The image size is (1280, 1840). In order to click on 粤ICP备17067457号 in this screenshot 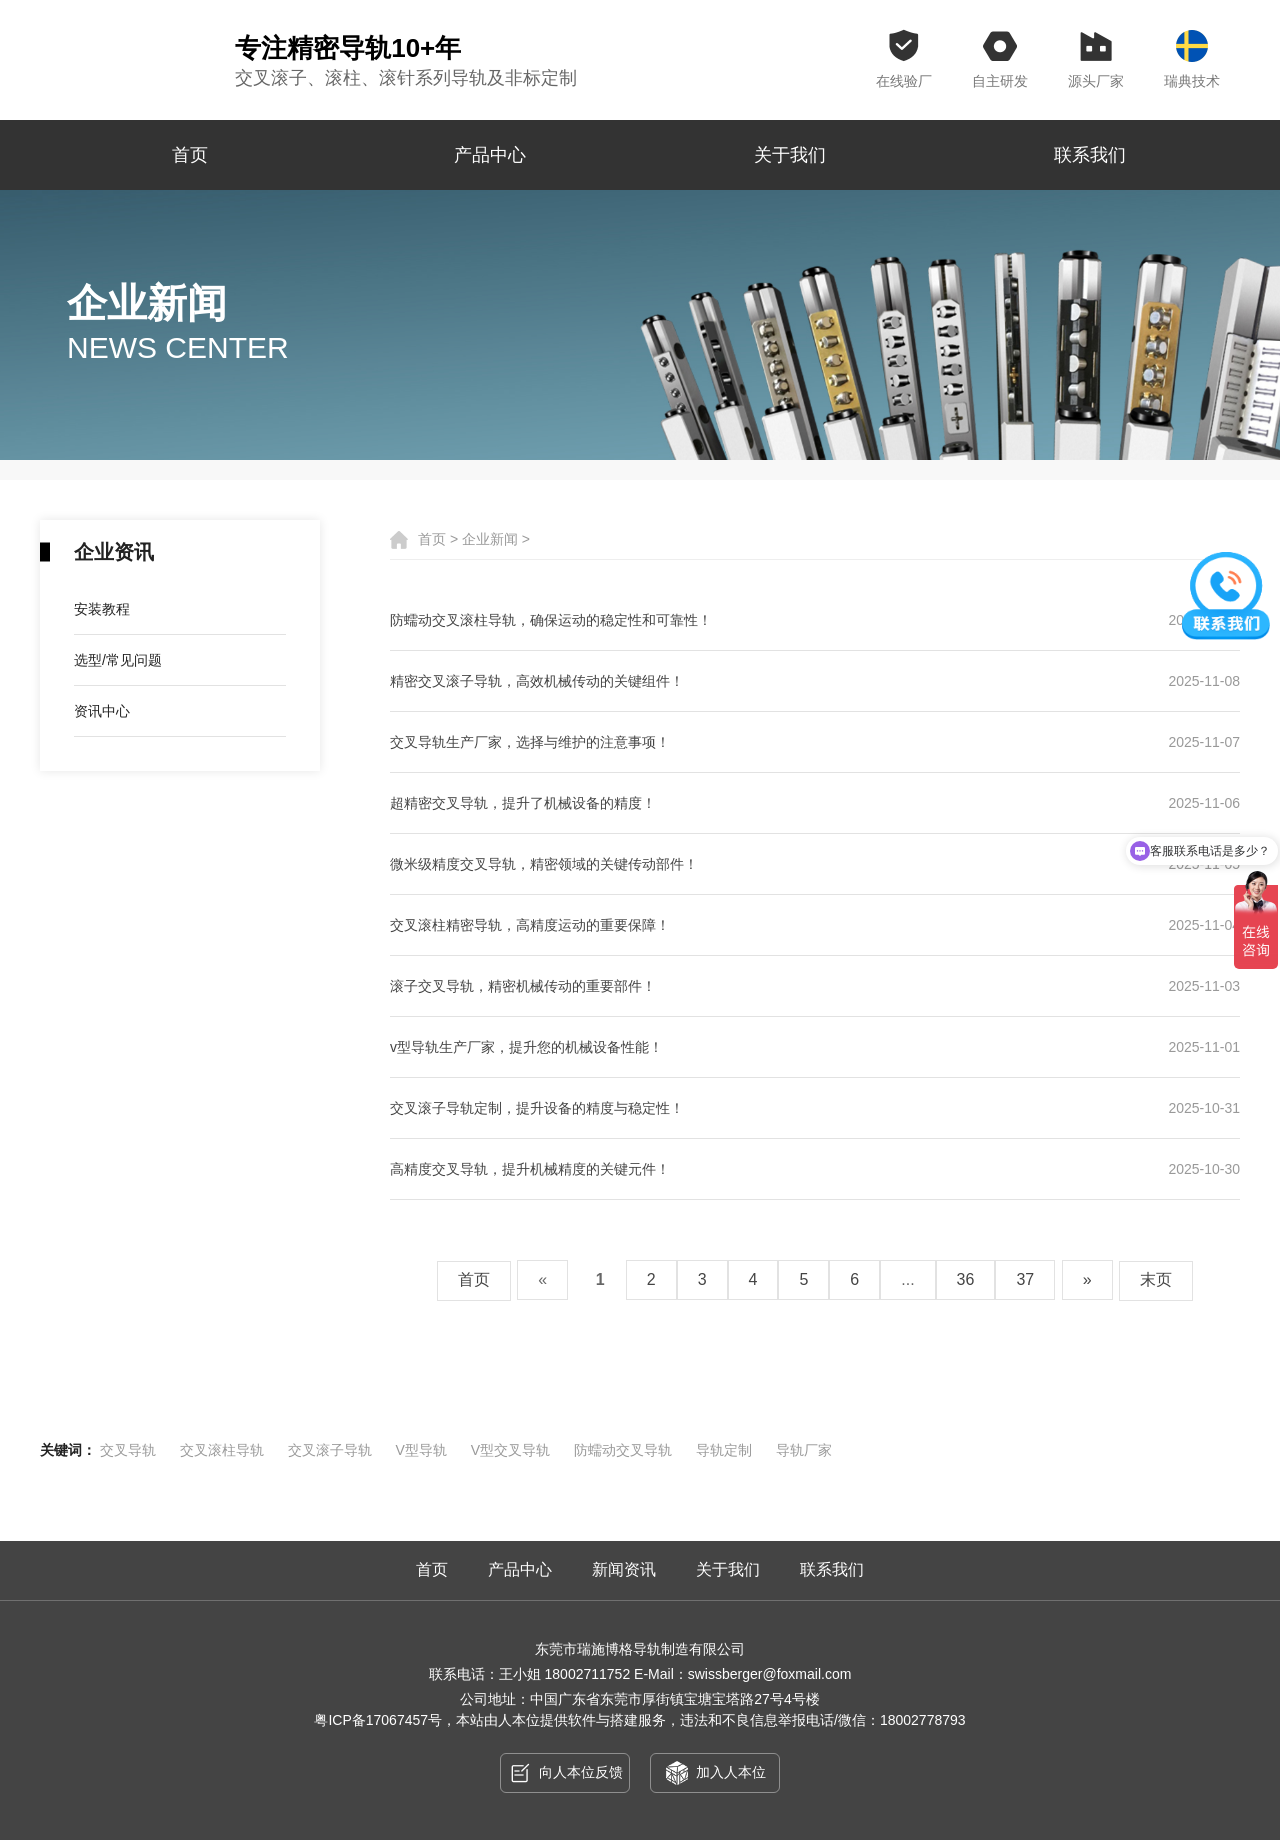, I will do `click(378, 1720)`.